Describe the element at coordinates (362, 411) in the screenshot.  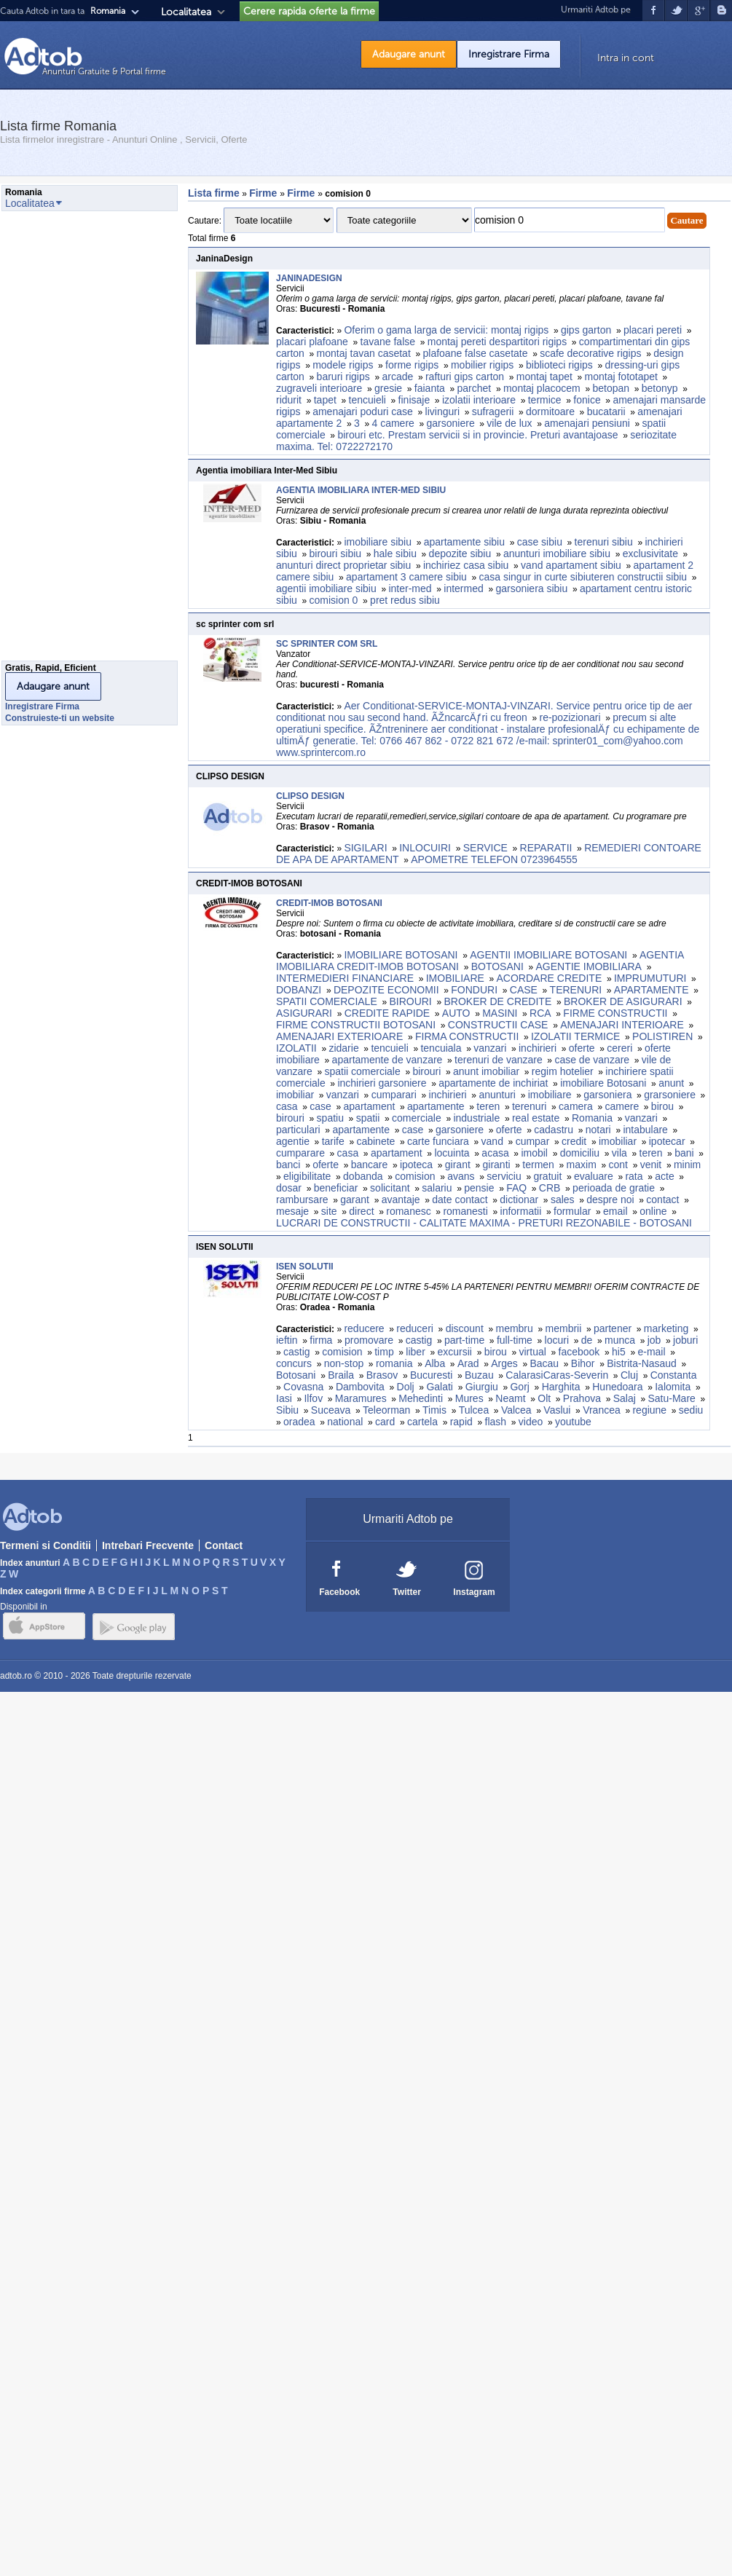
I see `amenajari poduri case` at that location.